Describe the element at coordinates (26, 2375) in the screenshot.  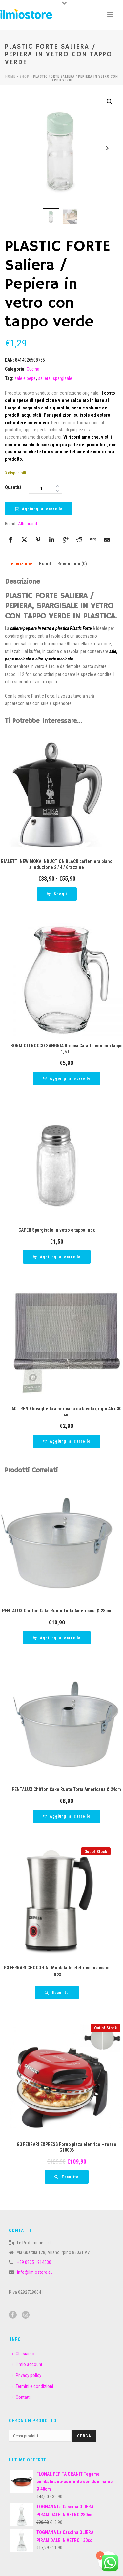
I see `Privacy policy` at that location.